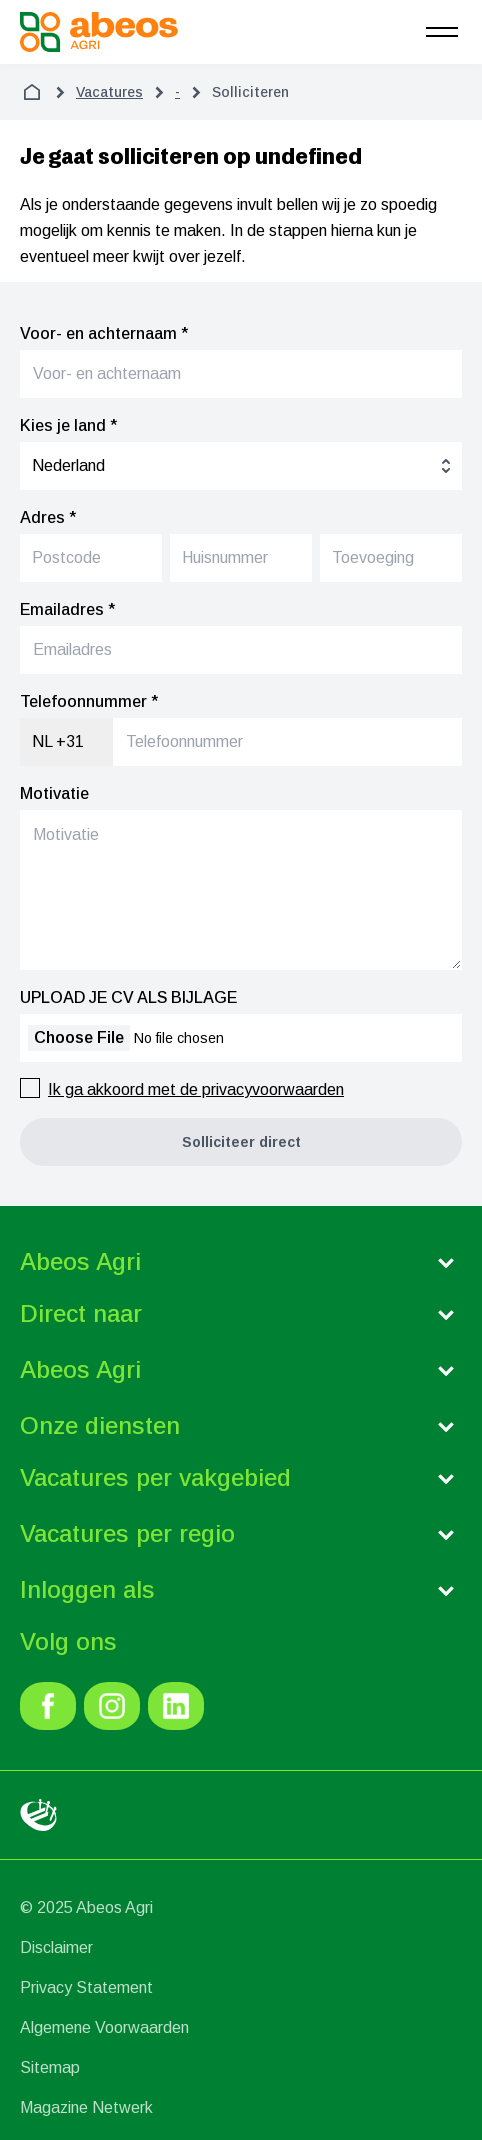 This screenshot has height=2140, width=482. I want to click on Algemene Voorwaarden, so click(104, 2027).